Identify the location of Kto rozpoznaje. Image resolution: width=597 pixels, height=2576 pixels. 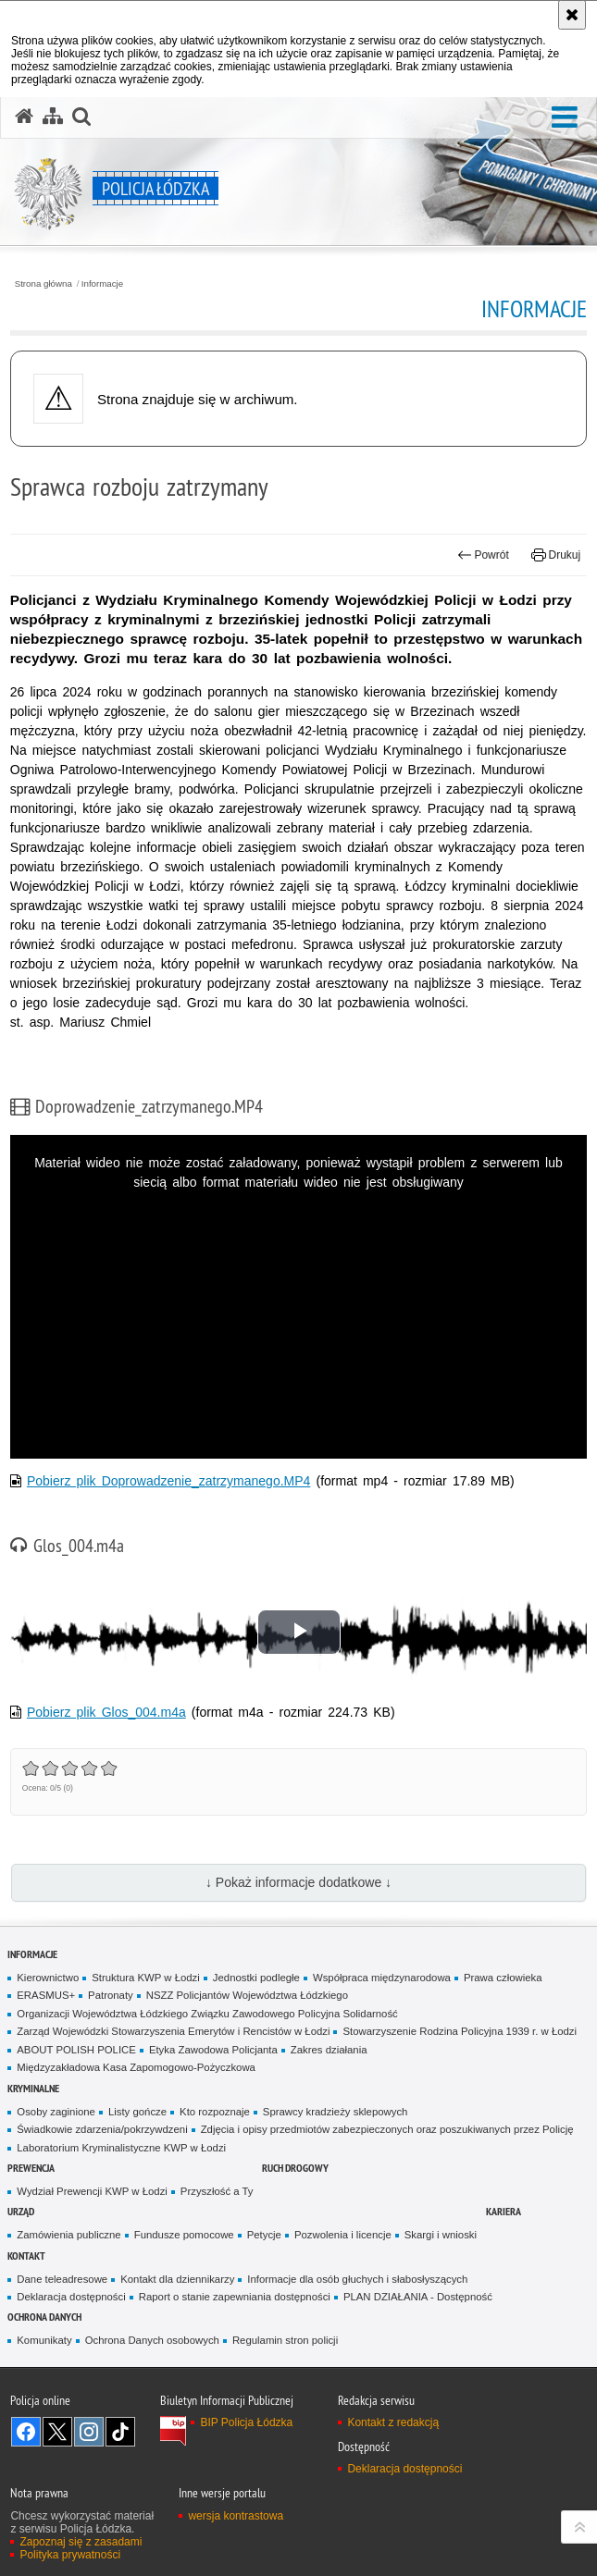
(215, 2111).